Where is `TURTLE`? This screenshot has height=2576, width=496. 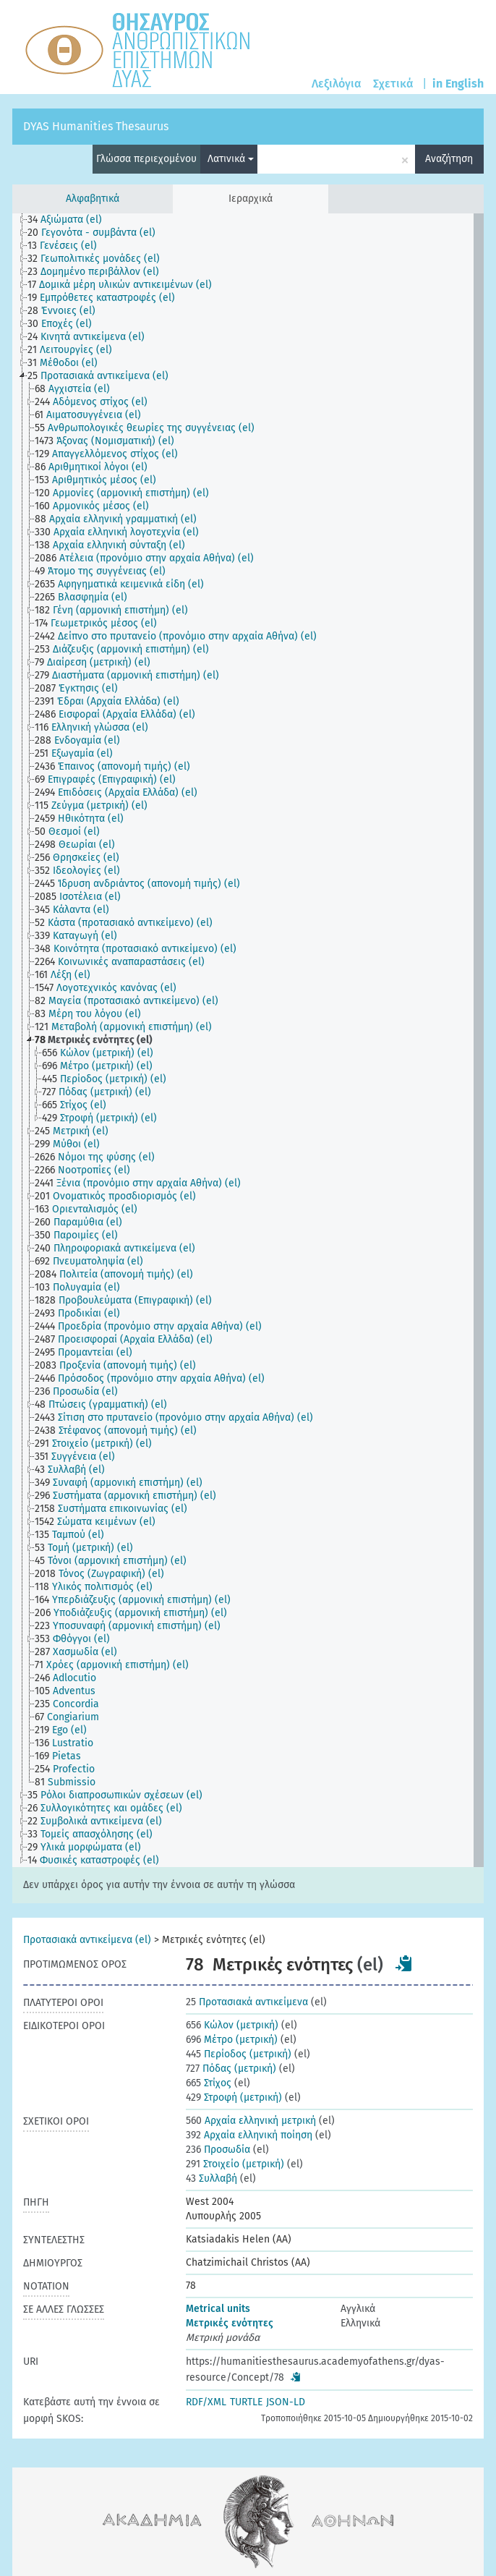 TURTLE is located at coordinates (246, 2402).